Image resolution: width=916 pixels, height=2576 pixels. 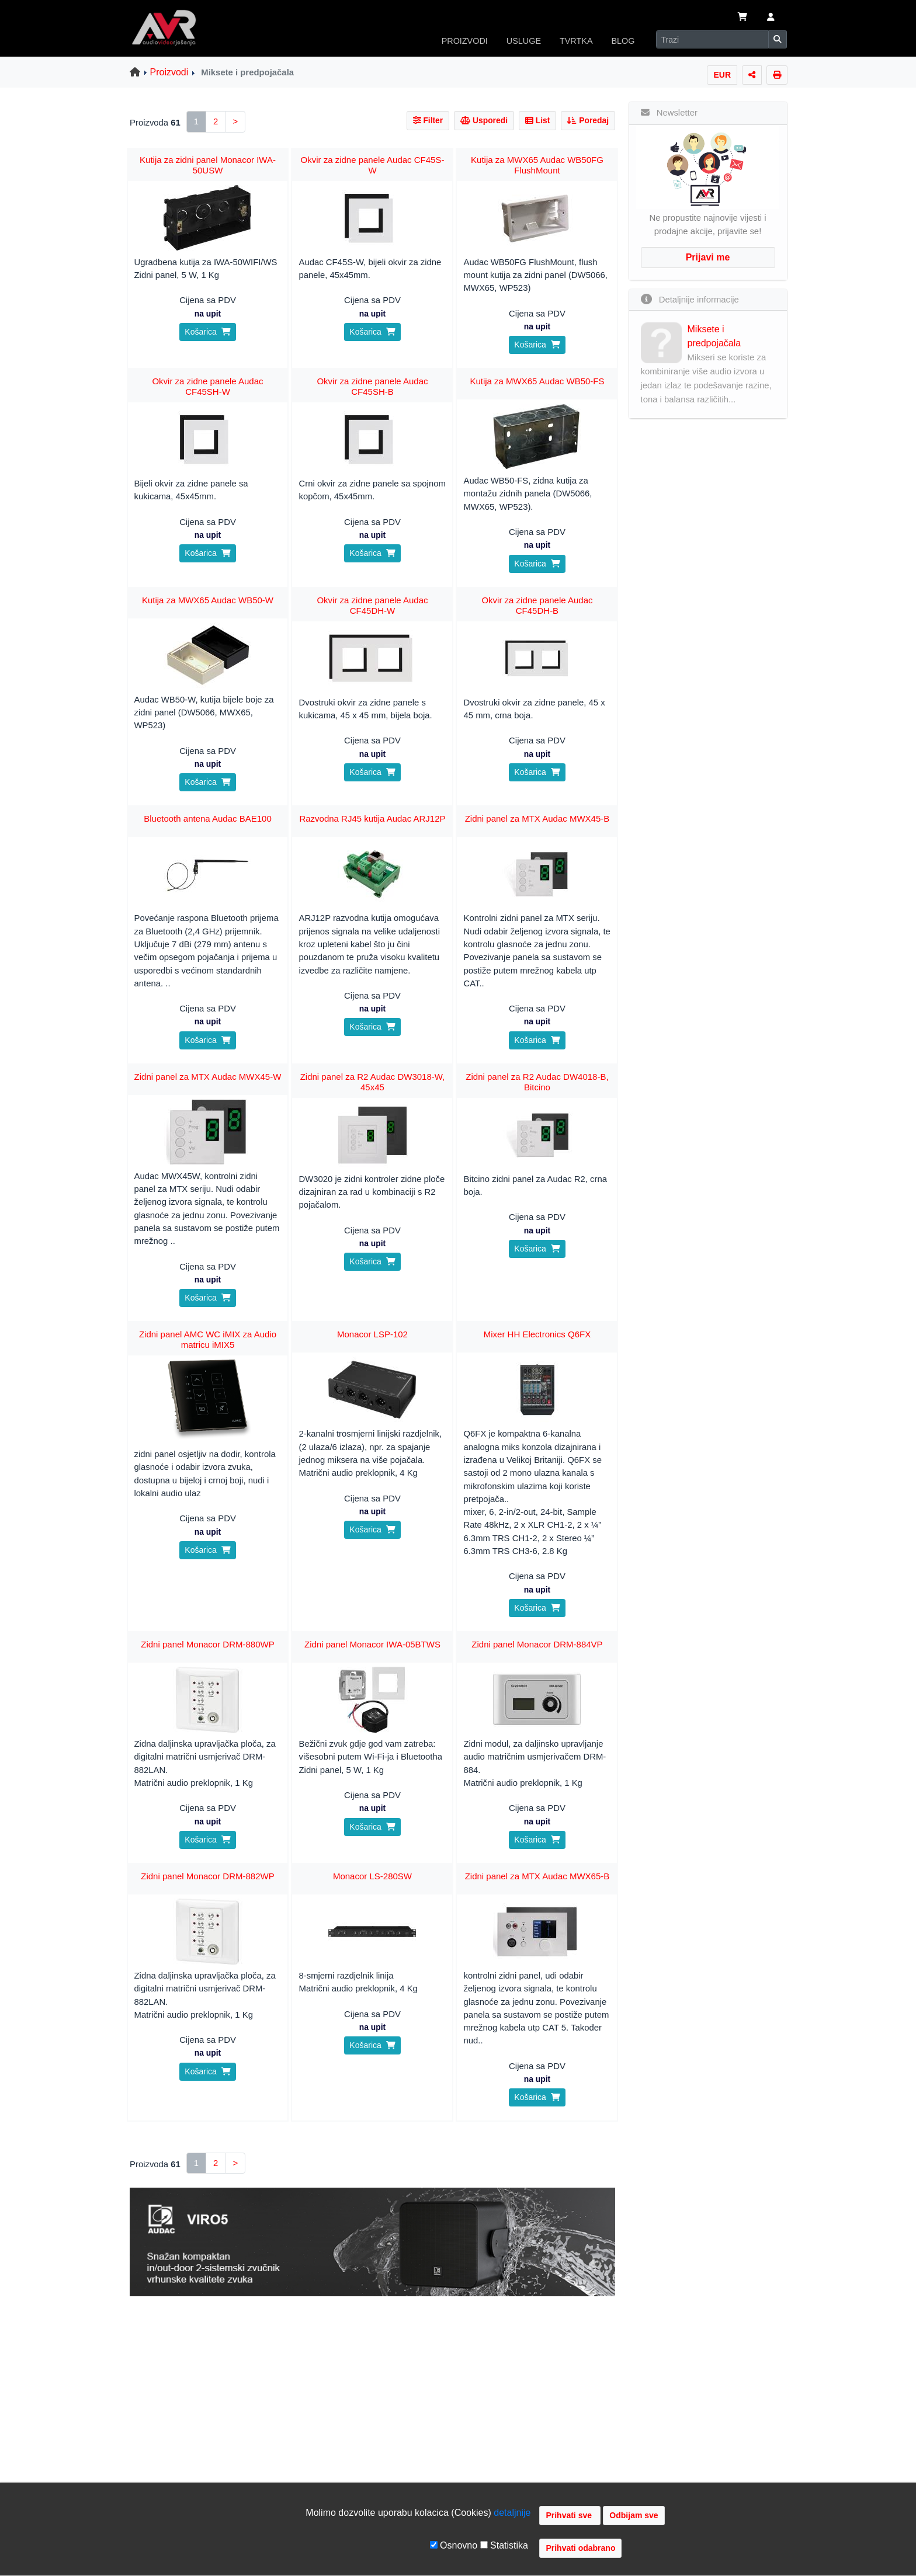 I want to click on [button], so click(x=770, y=18).